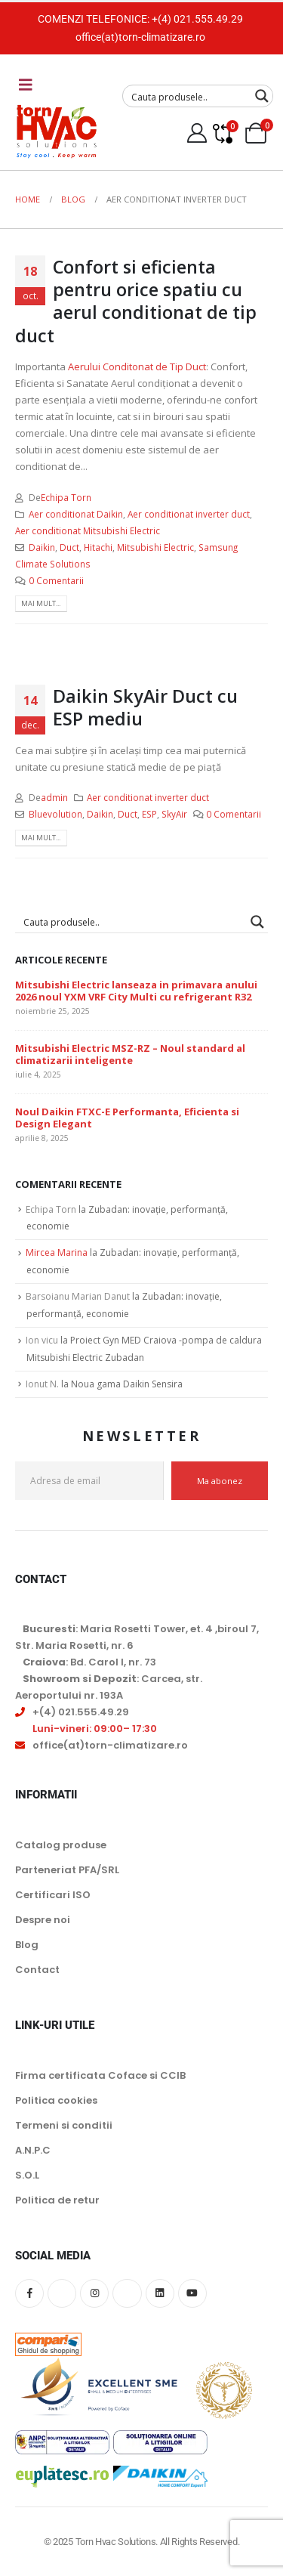  Describe the element at coordinates (145, 707) in the screenshot. I see `Daikin SkyAir Duct cu ESP mediu` at that location.